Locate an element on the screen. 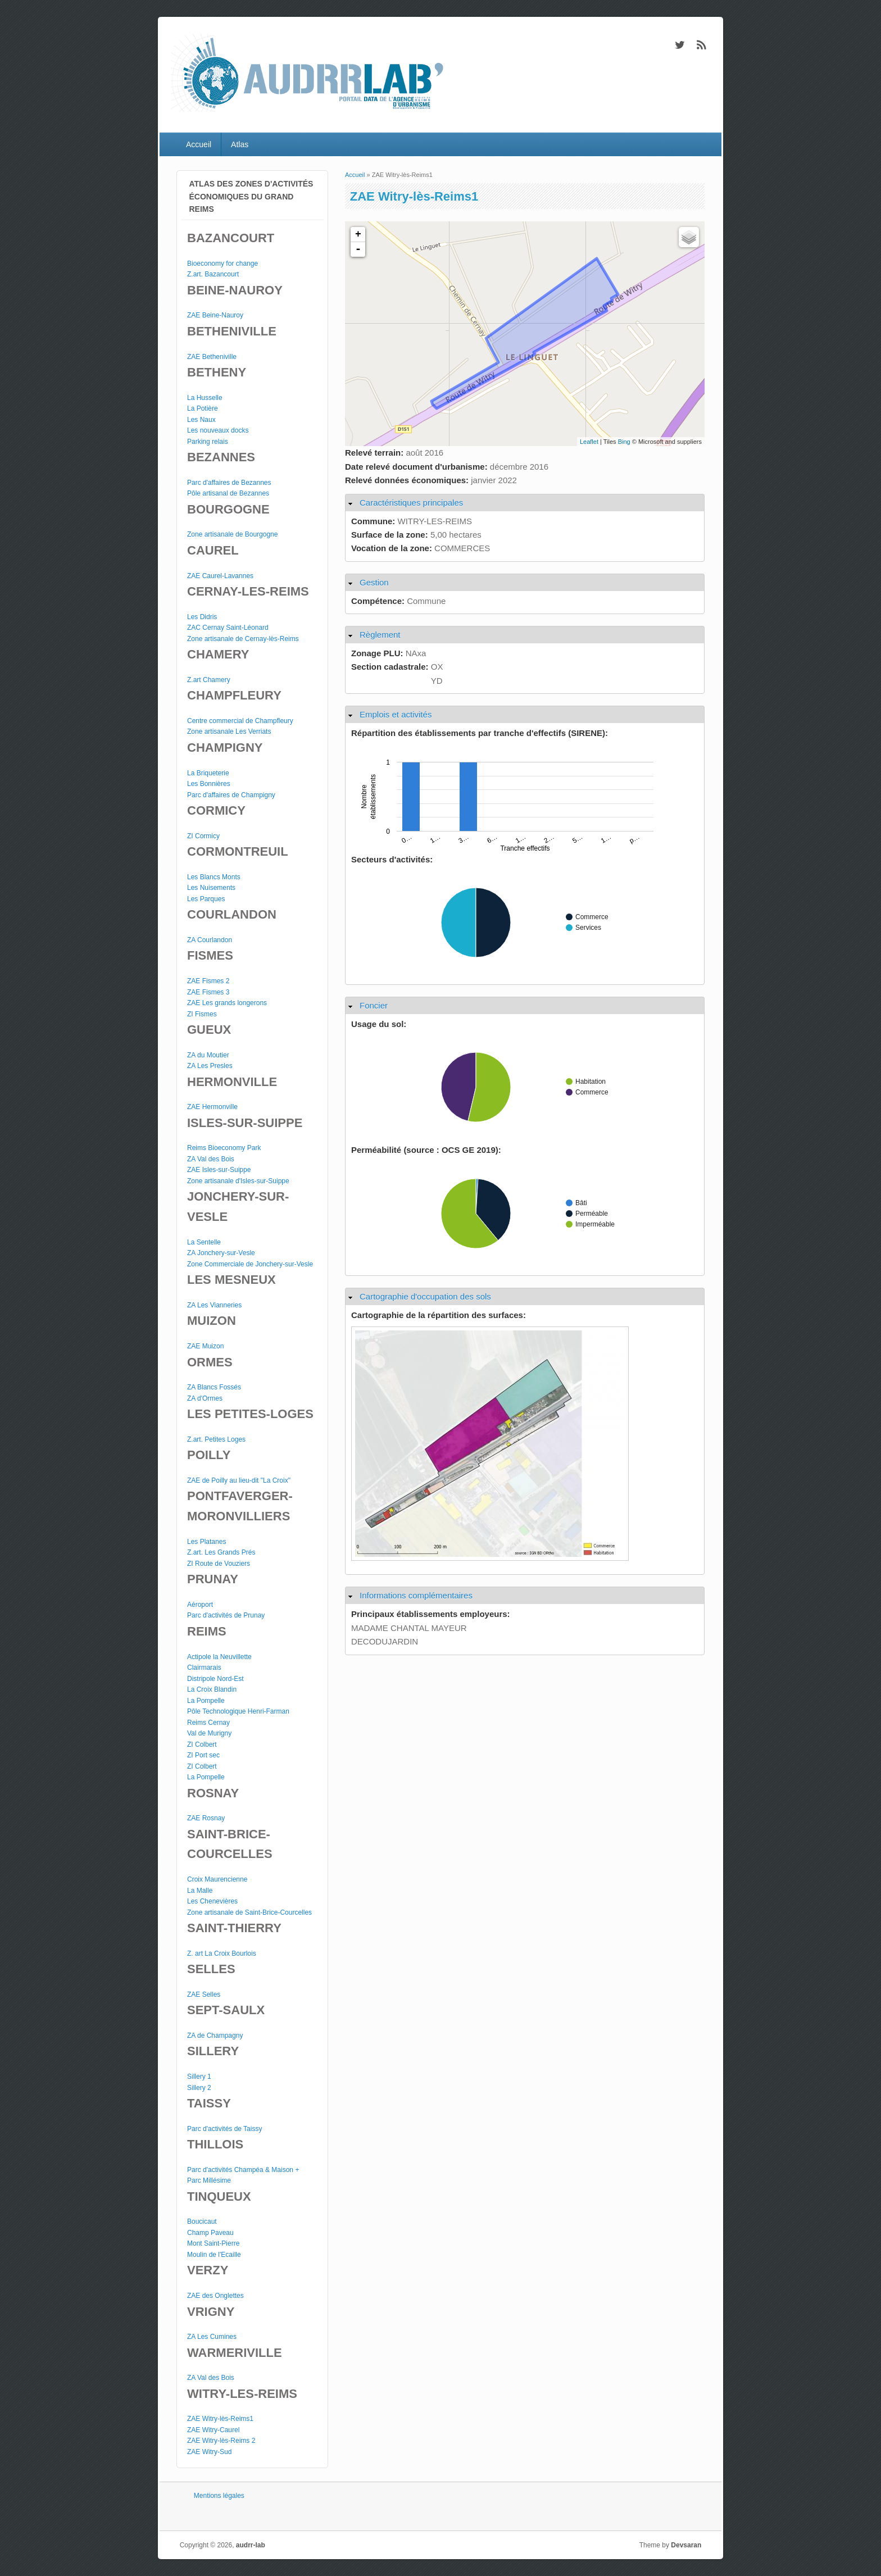 This screenshot has width=881, height=2576. Parc Millésime is located at coordinates (209, 2180).